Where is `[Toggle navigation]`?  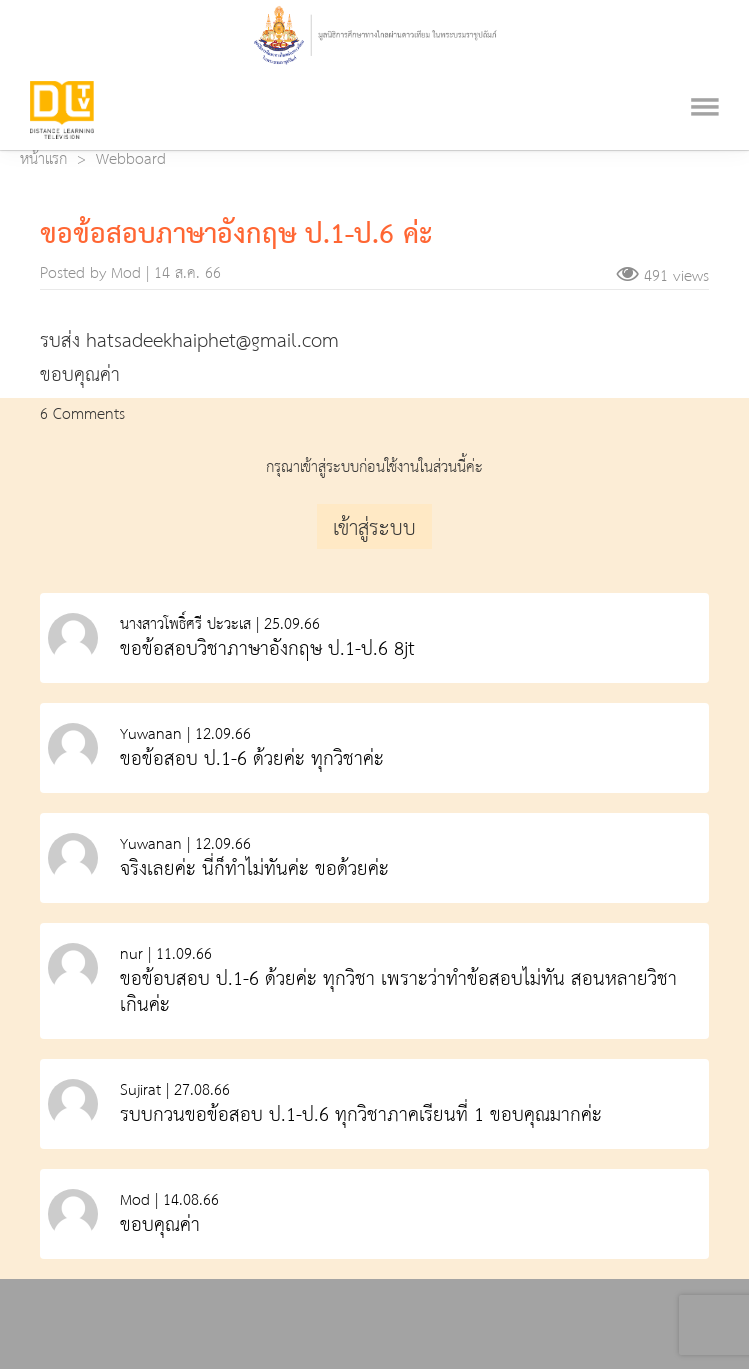 [Toggle navigation] is located at coordinates (705, 82).